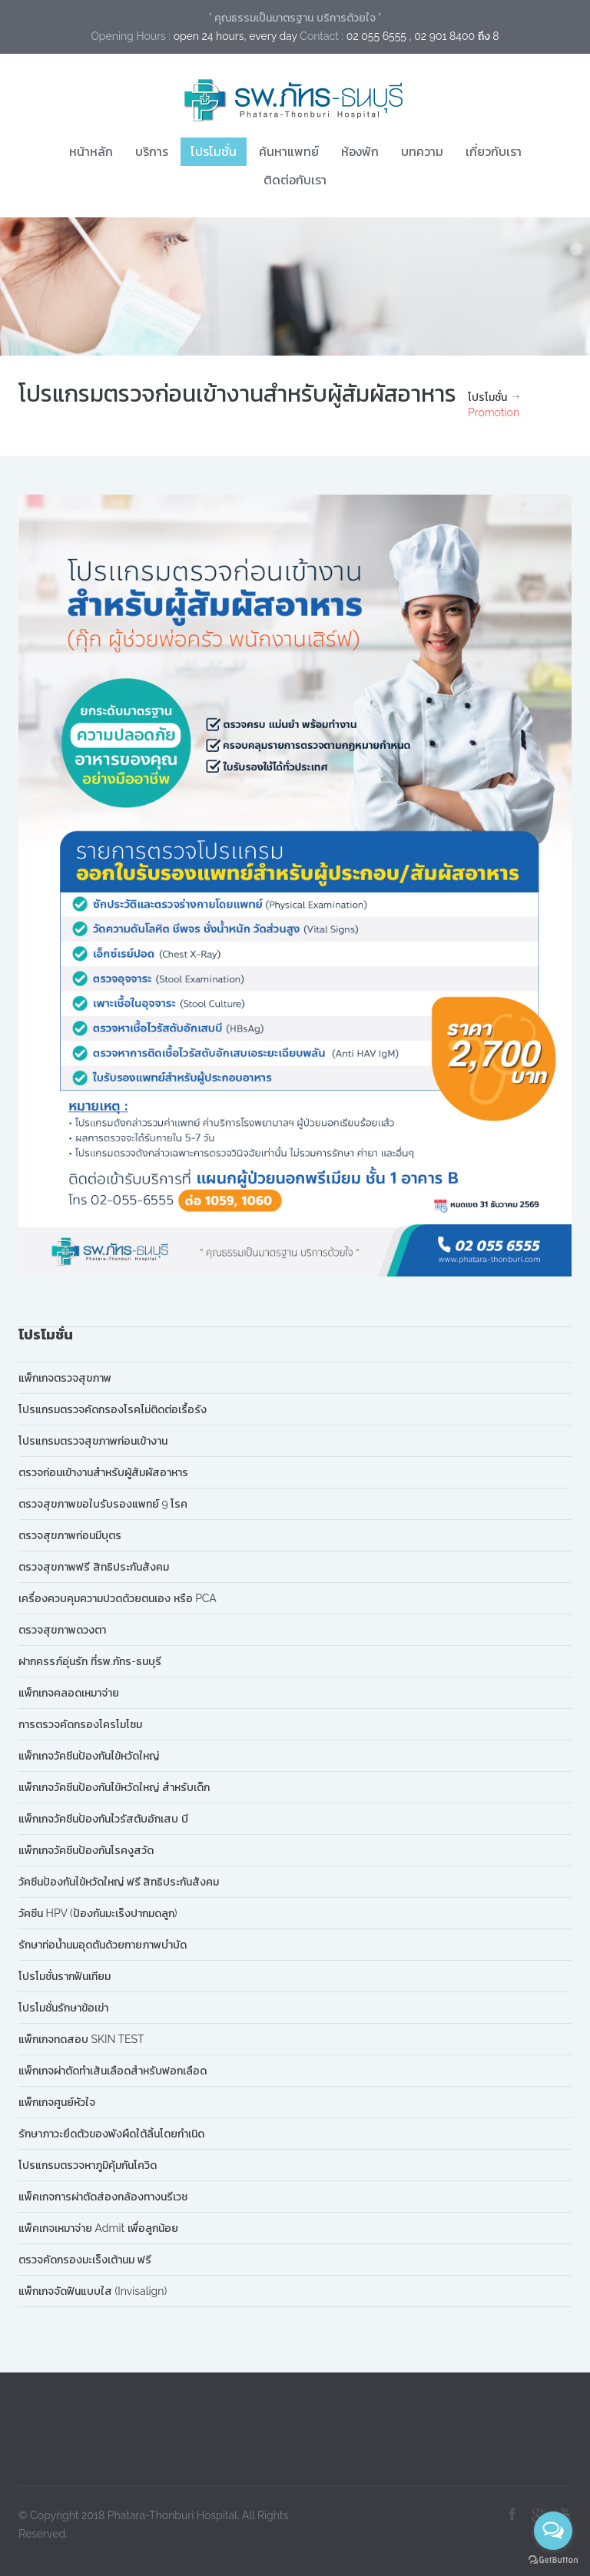  Describe the element at coordinates (86, 1850) in the screenshot. I see `แพ็กเกจวัคซีนป้องกันโรคงูสวัด` at that location.